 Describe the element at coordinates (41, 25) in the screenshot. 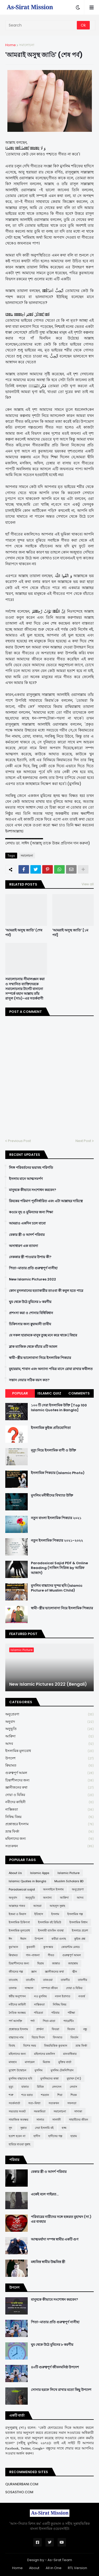

I see `[Search]` at that location.